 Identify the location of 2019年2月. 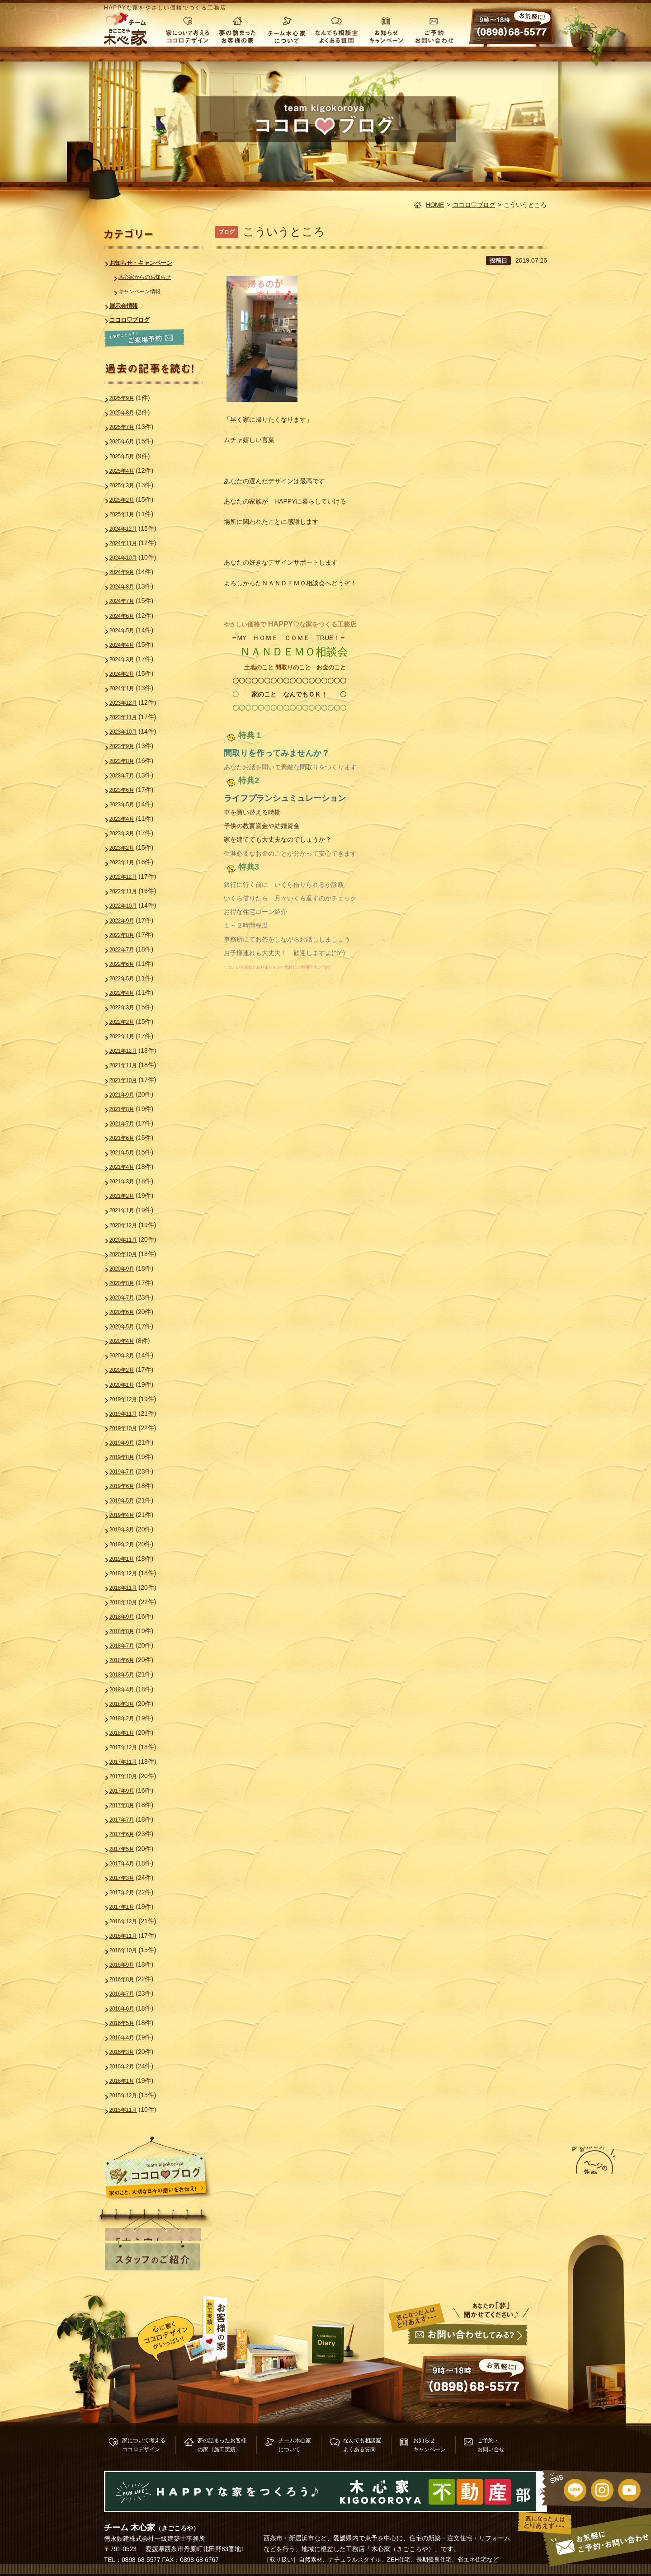
(127, 1507).